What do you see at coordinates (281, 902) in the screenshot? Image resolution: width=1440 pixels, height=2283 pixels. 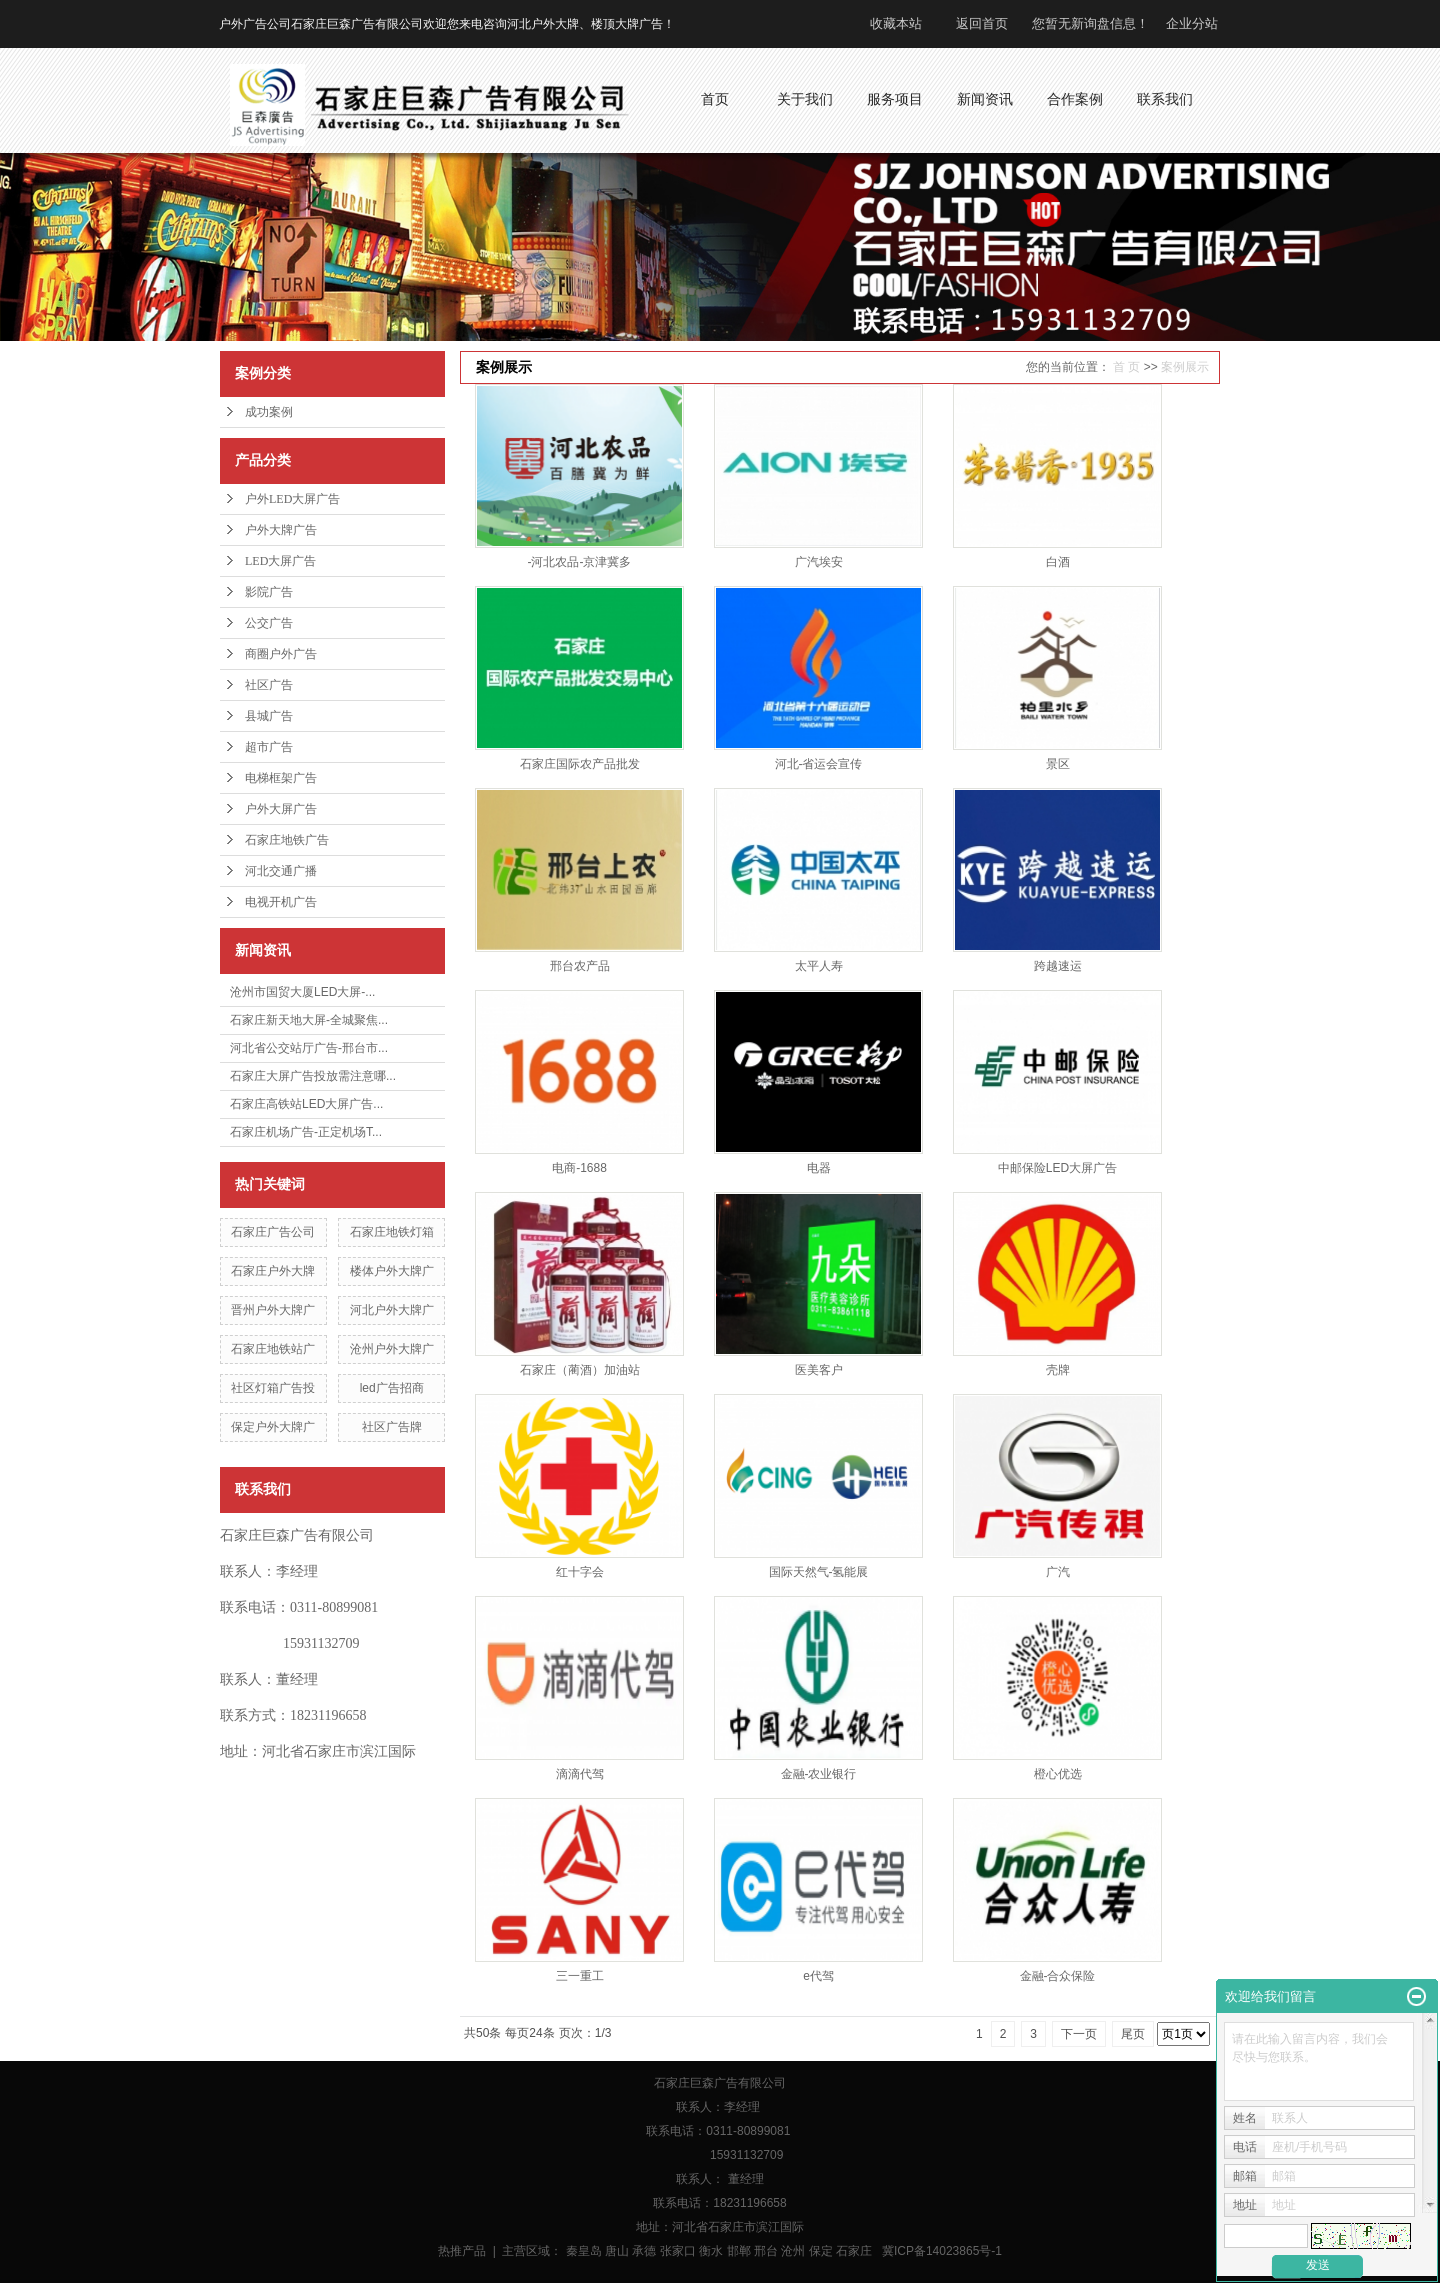 I see `电视开机广告` at bounding box center [281, 902].